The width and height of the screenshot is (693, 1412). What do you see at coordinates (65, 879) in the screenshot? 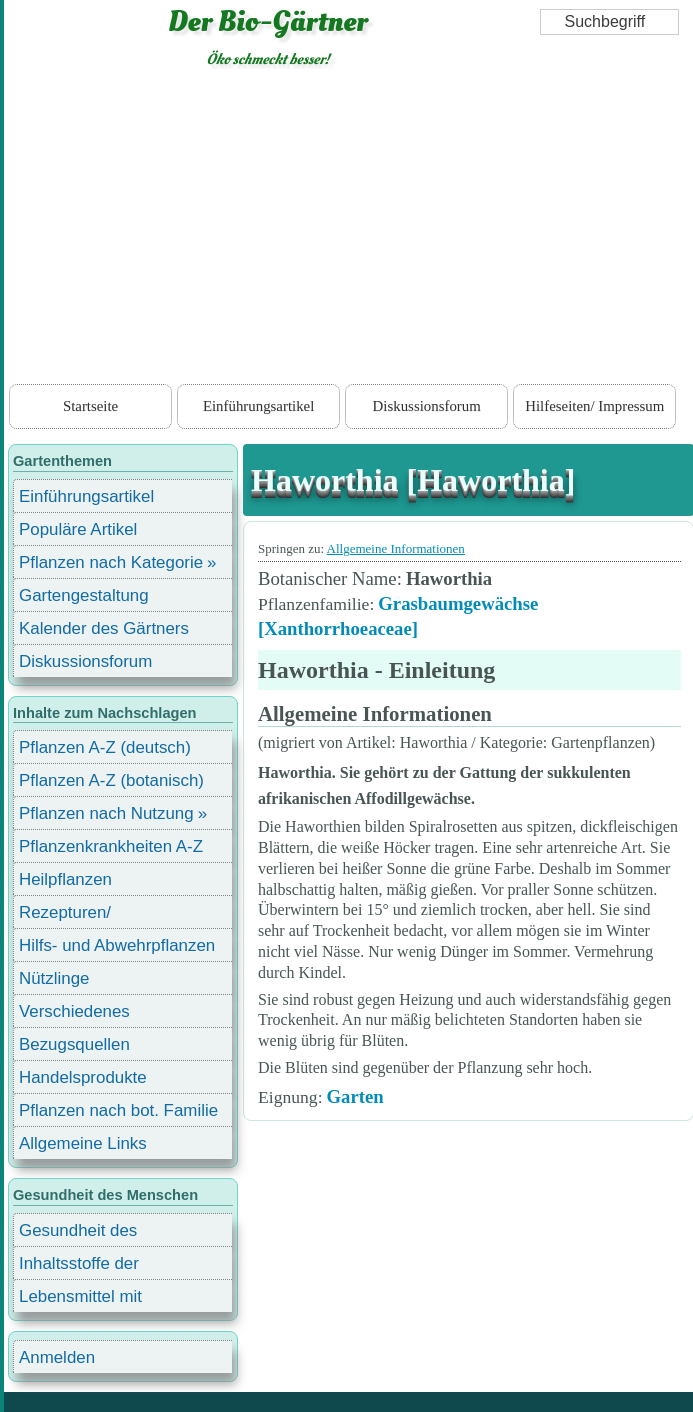
I see `Heilpflanzen` at bounding box center [65, 879].